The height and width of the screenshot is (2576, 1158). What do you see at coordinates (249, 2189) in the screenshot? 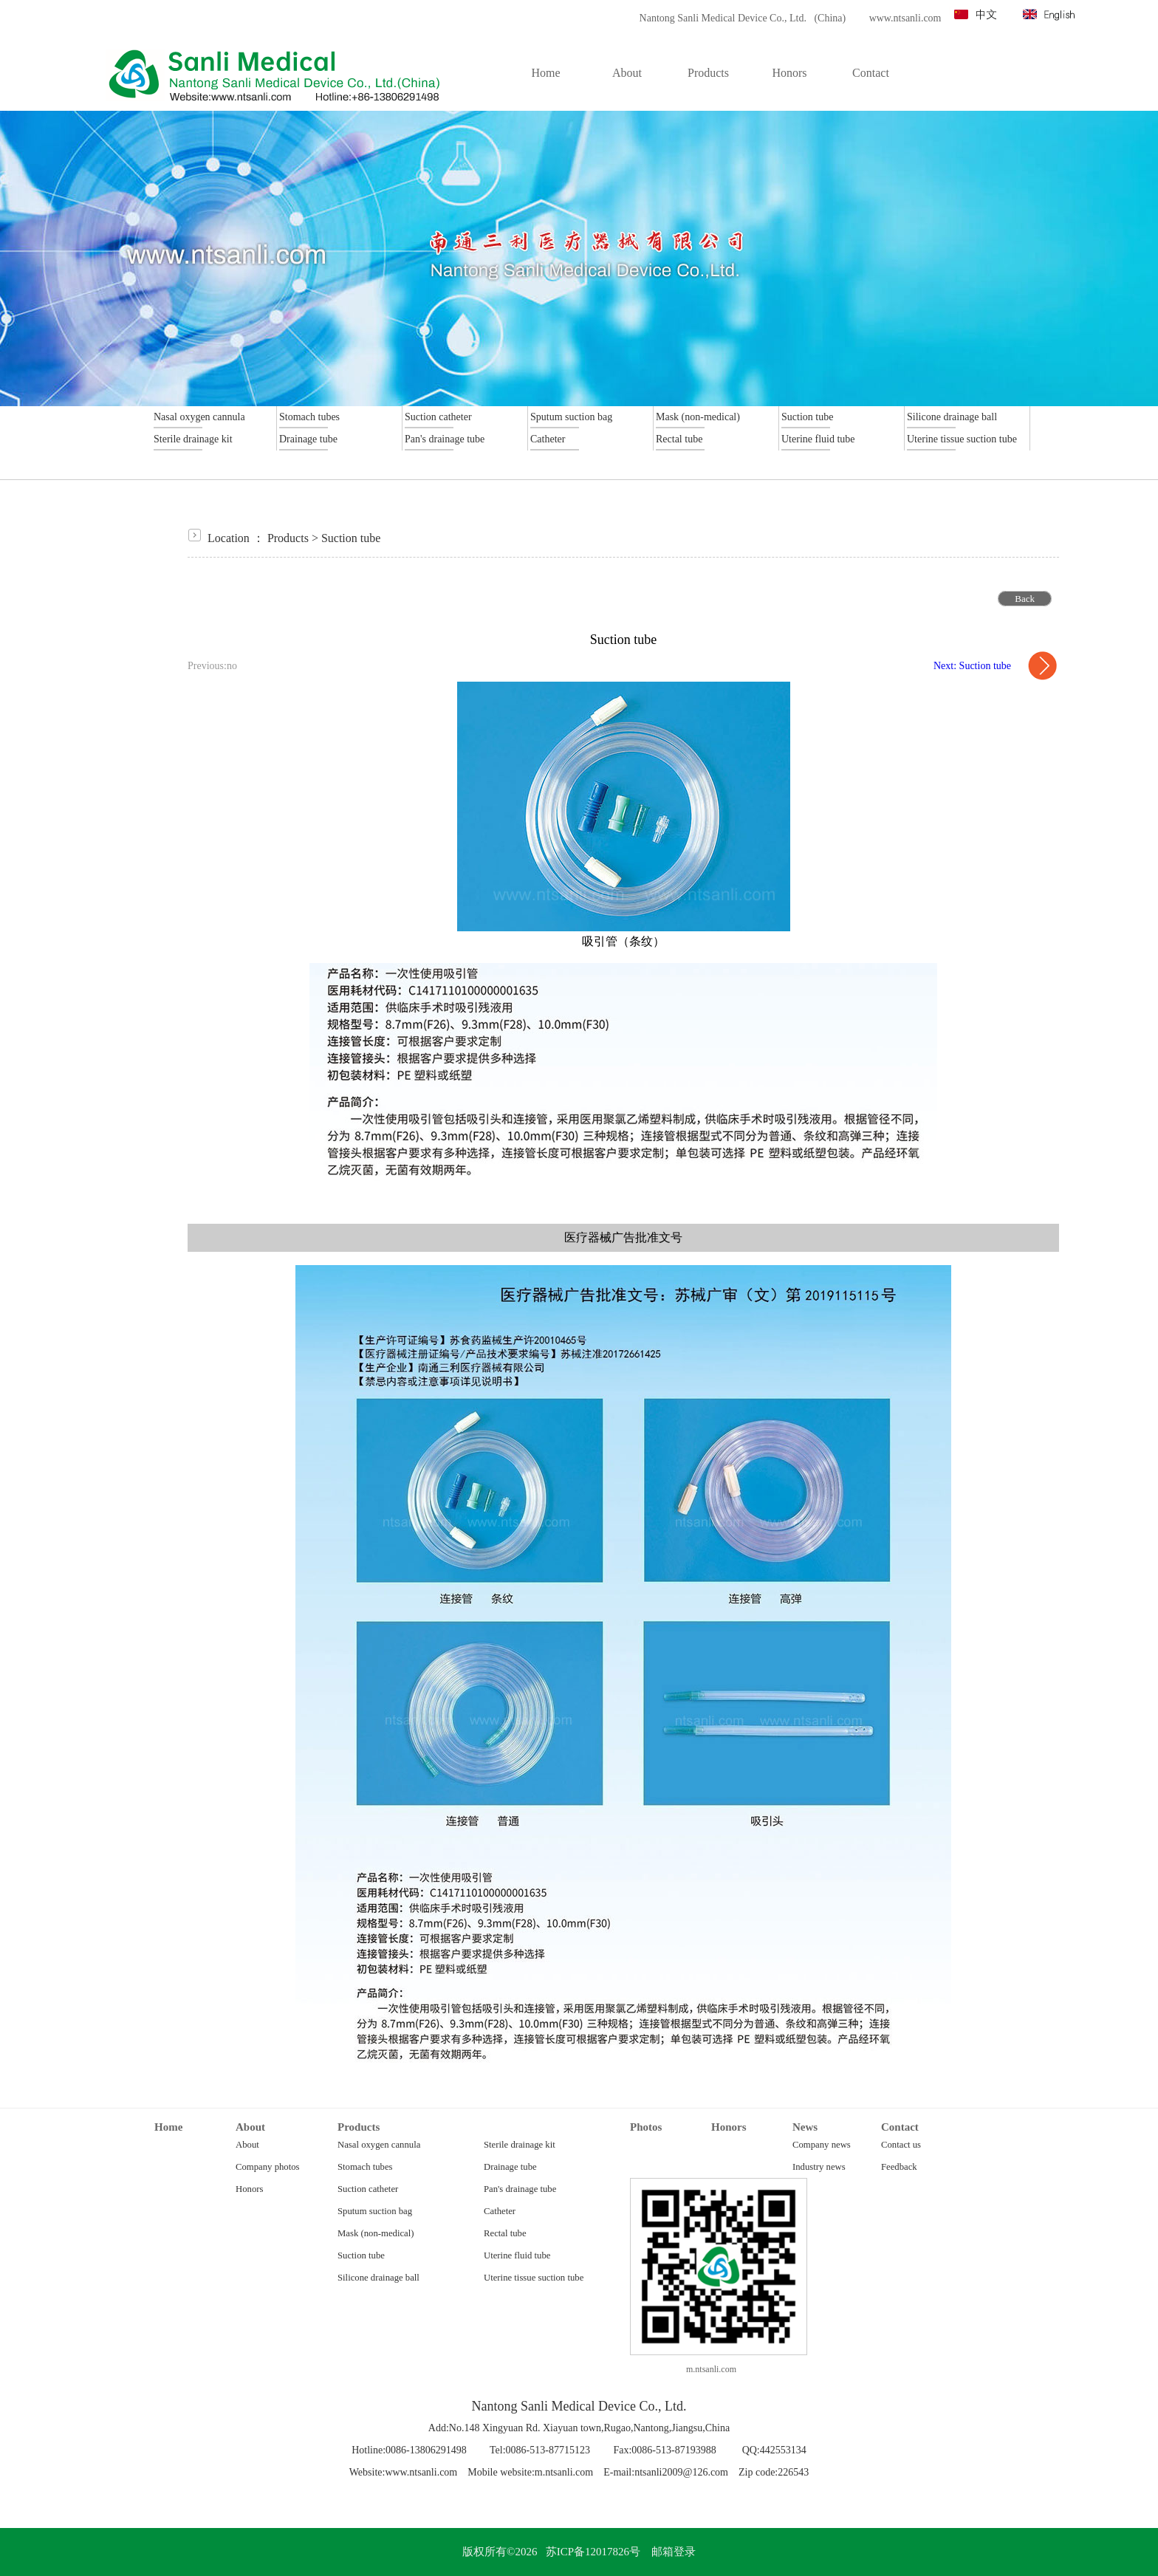
I see `Honors` at bounding box center [249, 2189].